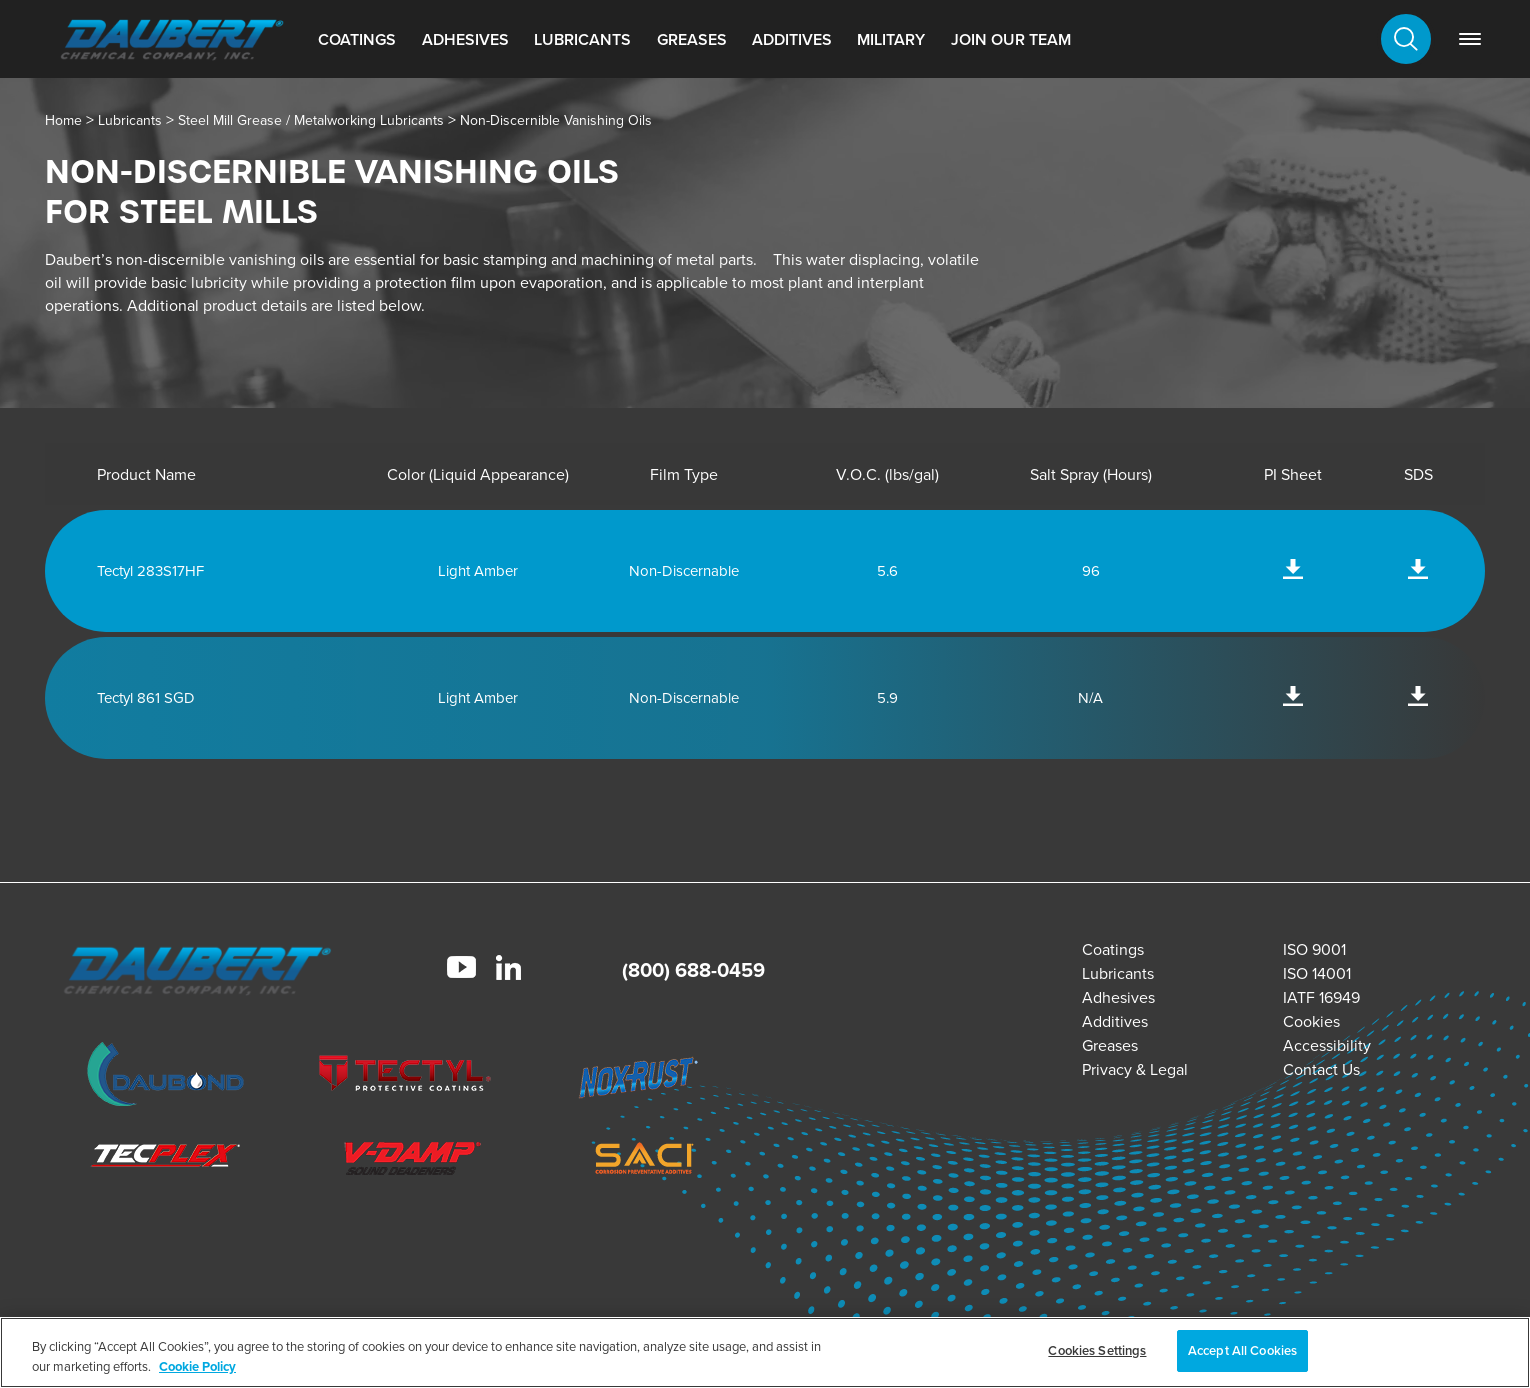 Image resolution: width=1530 pixels, height=1388 pixels. Describe the element at coordinates (1317, 973) in the screenshot. I see `ISO 14001` at that location.